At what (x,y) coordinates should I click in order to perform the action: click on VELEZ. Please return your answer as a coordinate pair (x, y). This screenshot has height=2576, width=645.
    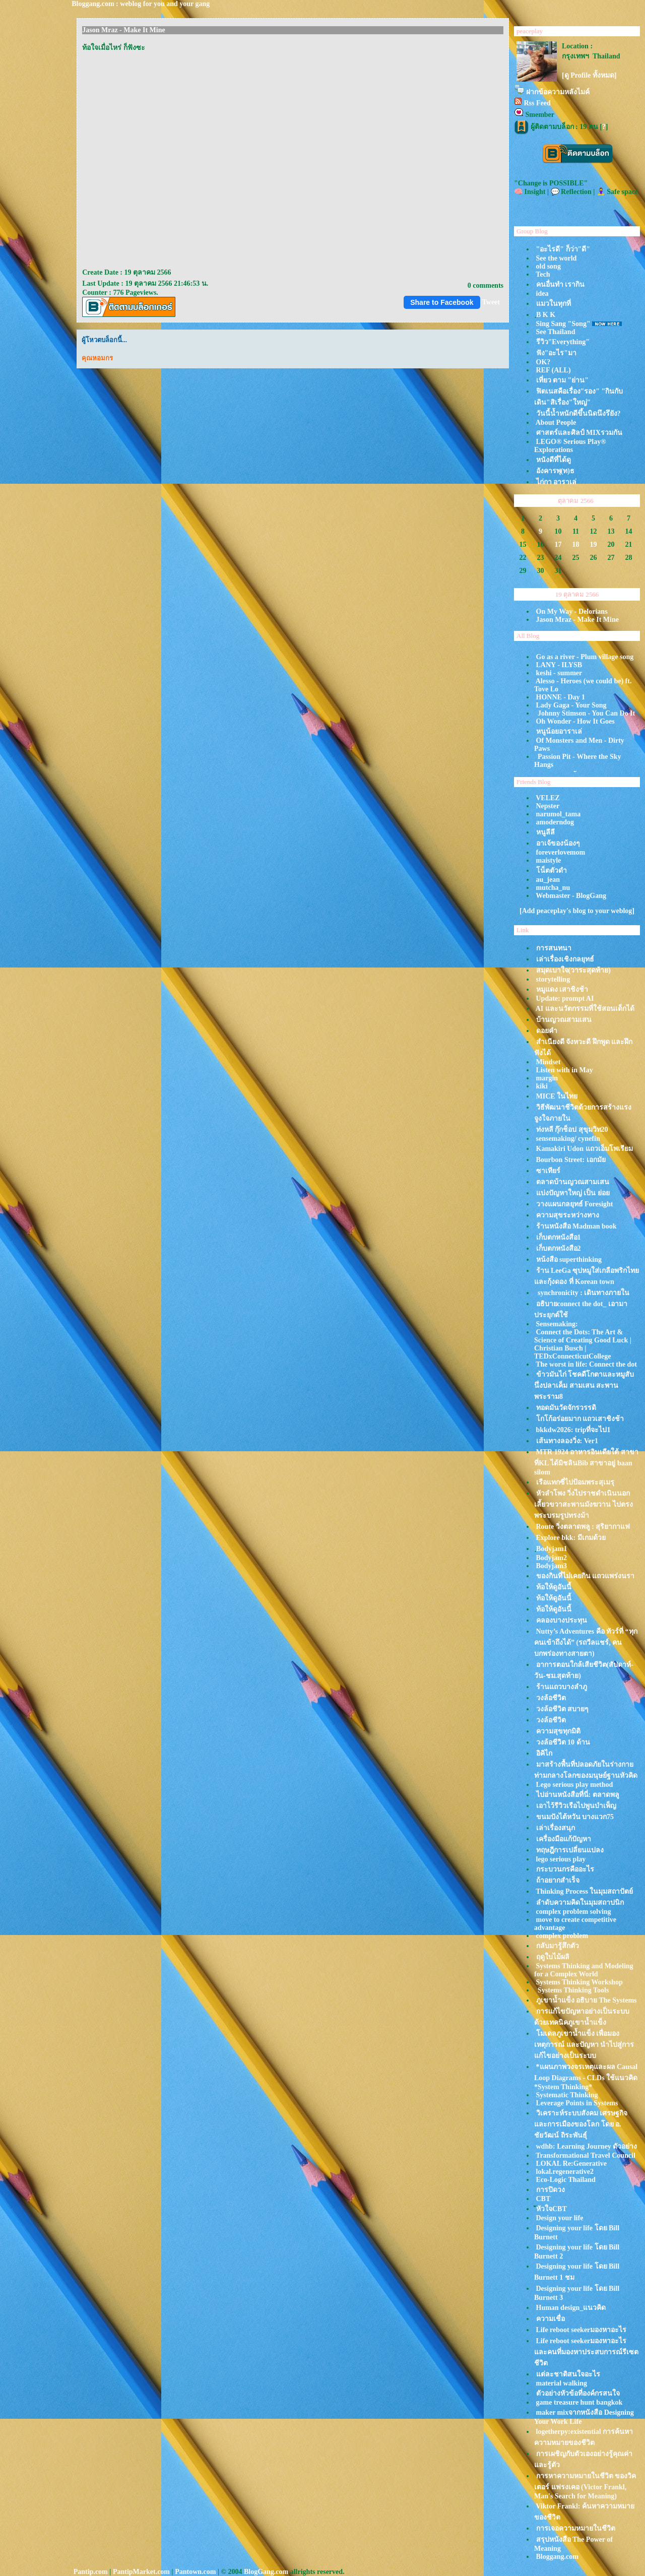
    Looking at the image, I should click on (547, 798).